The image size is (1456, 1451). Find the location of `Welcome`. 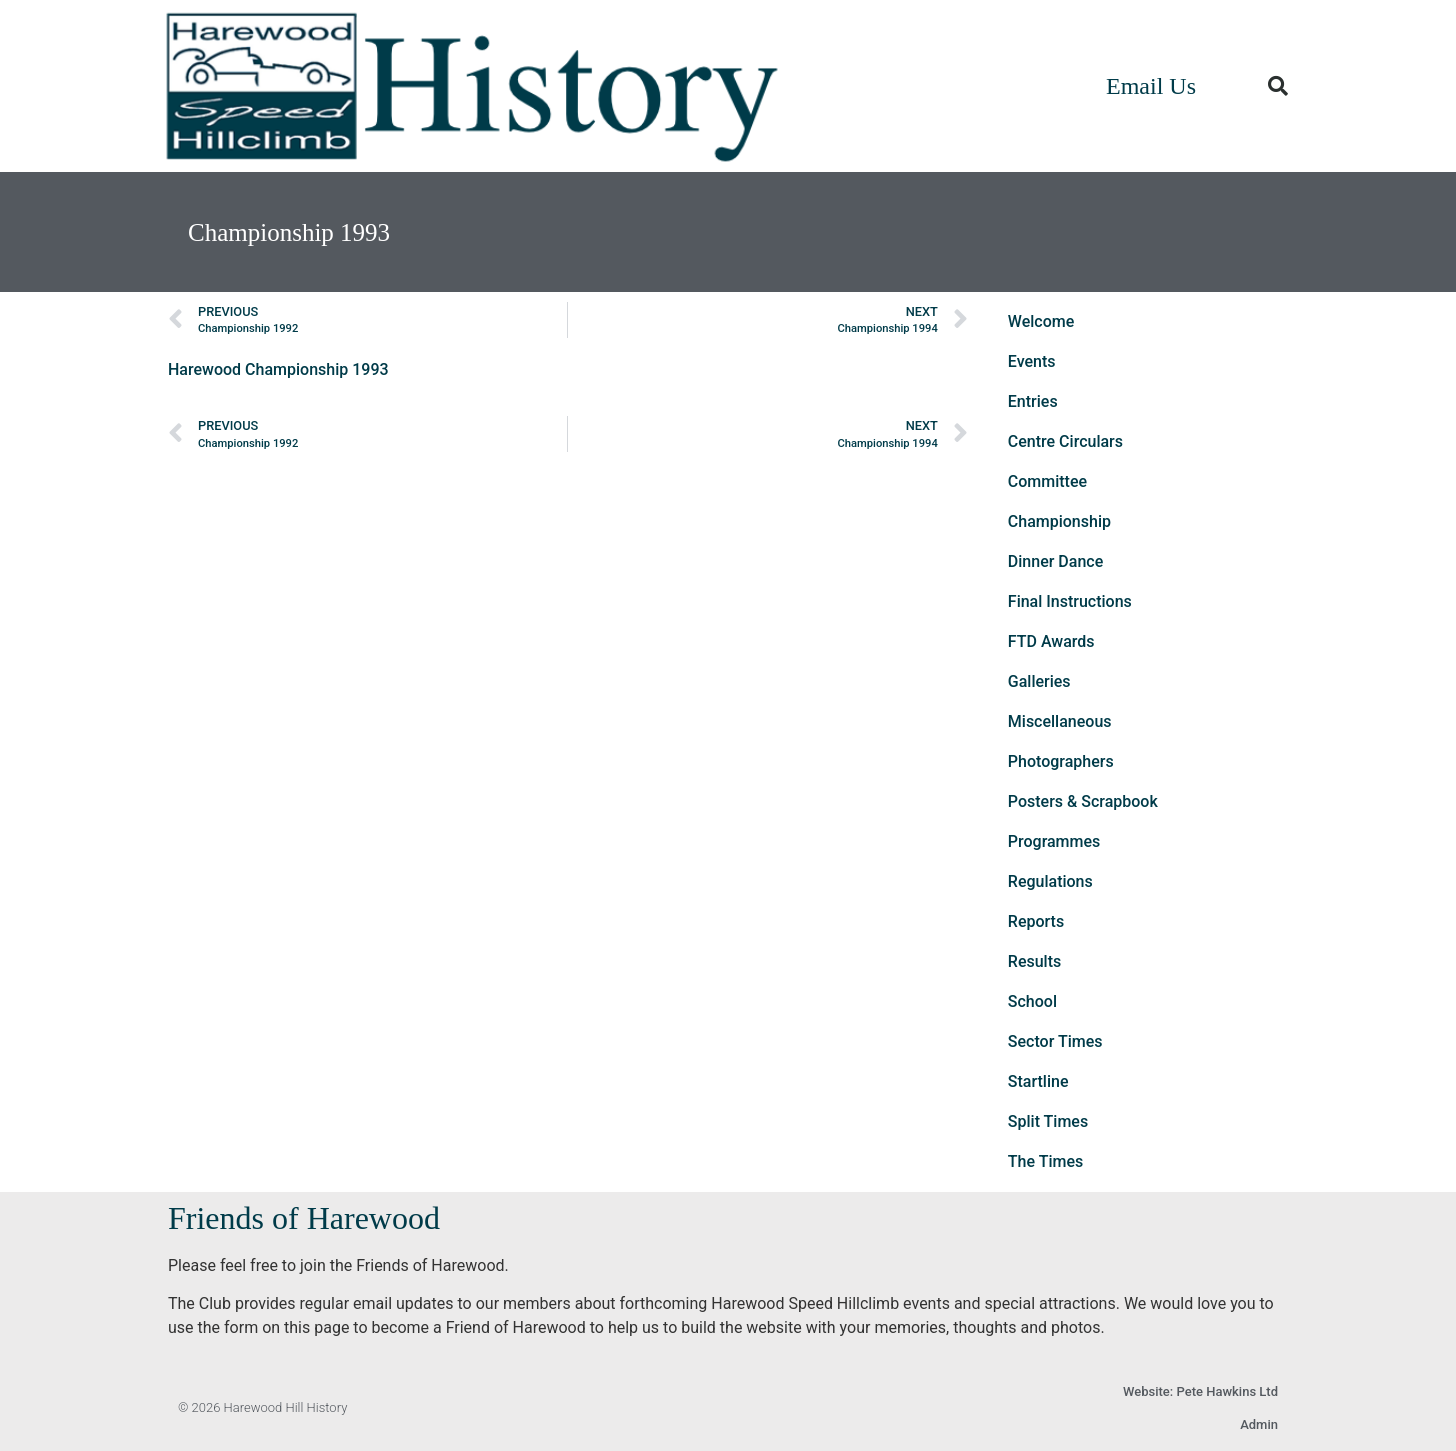

Welcome is located at coordinates (1041, 321).